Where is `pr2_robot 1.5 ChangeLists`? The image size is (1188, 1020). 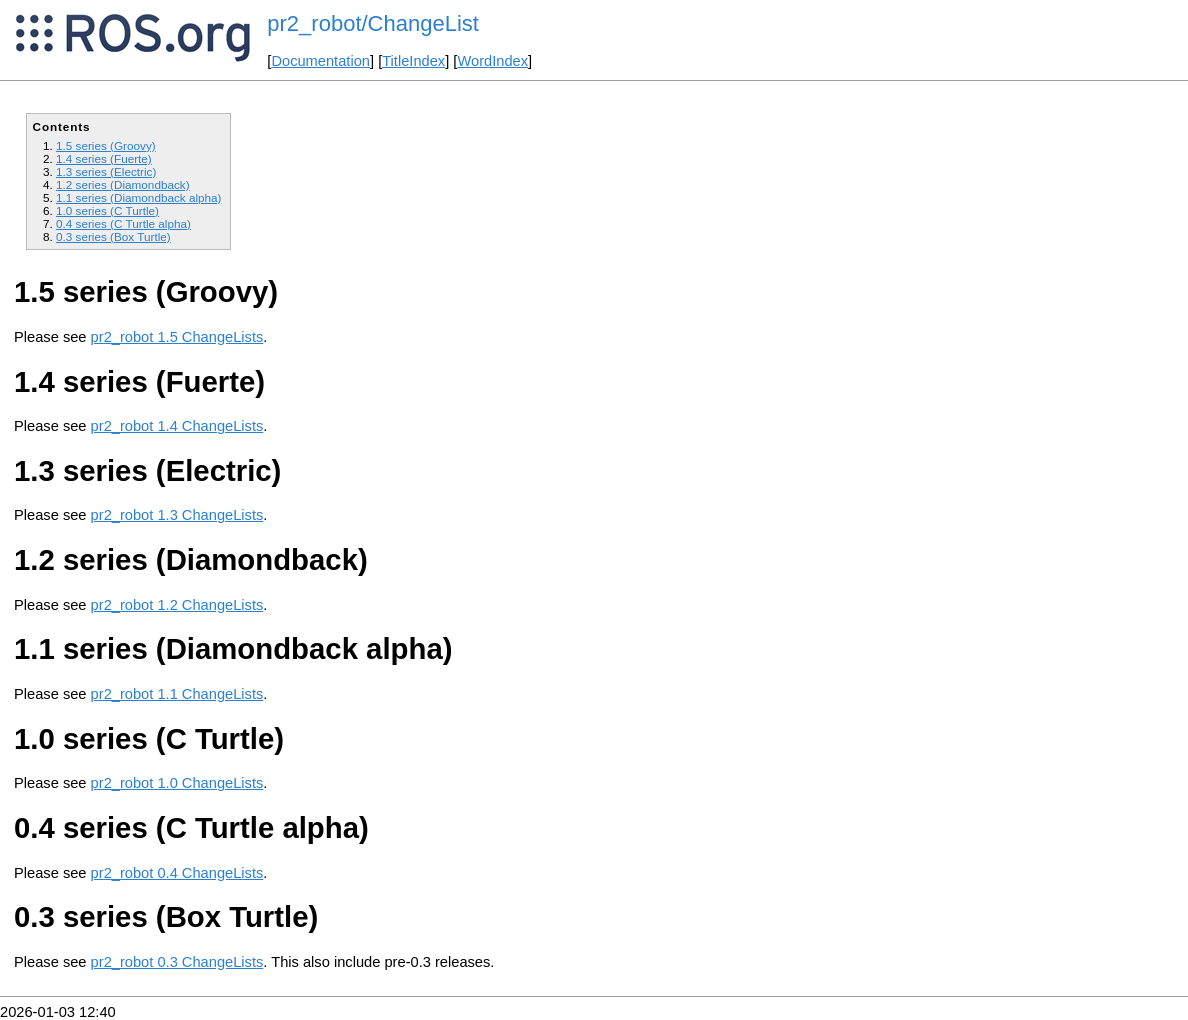 pr2_robot 1.5 ChangeLists is located at coordinates (177, 337).